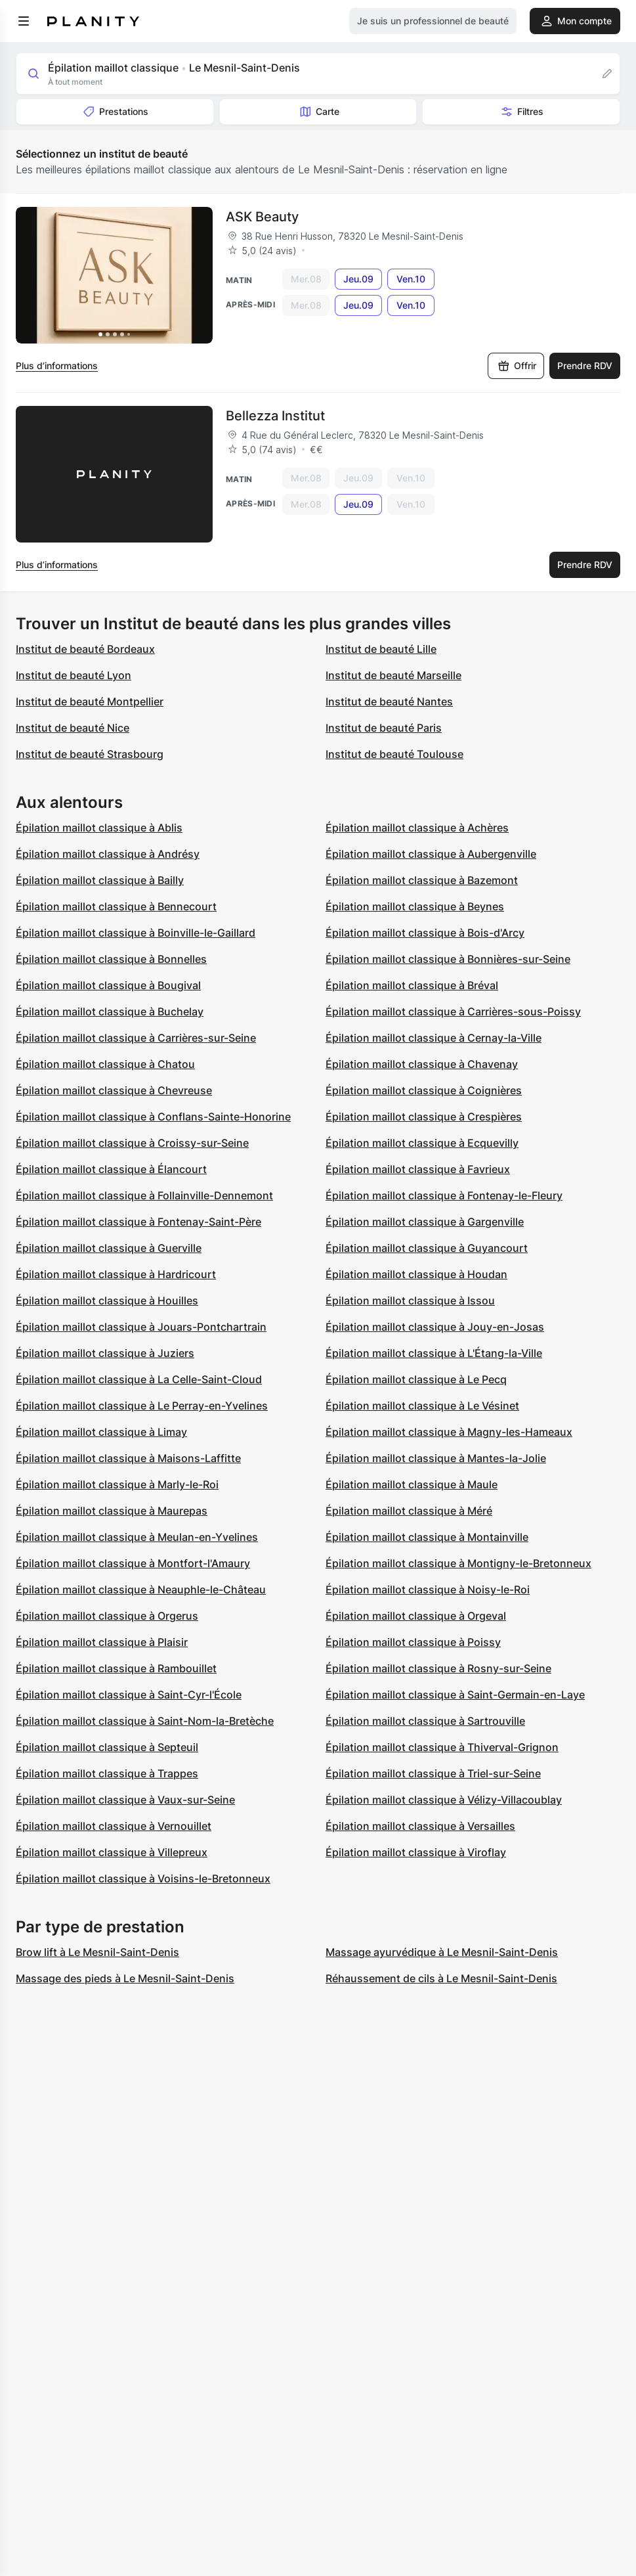  Describe the element at coordinates (438, 1668) in the screenshot. I see `Épilation maillot classique à Rosny-sur-Seine` at that location.